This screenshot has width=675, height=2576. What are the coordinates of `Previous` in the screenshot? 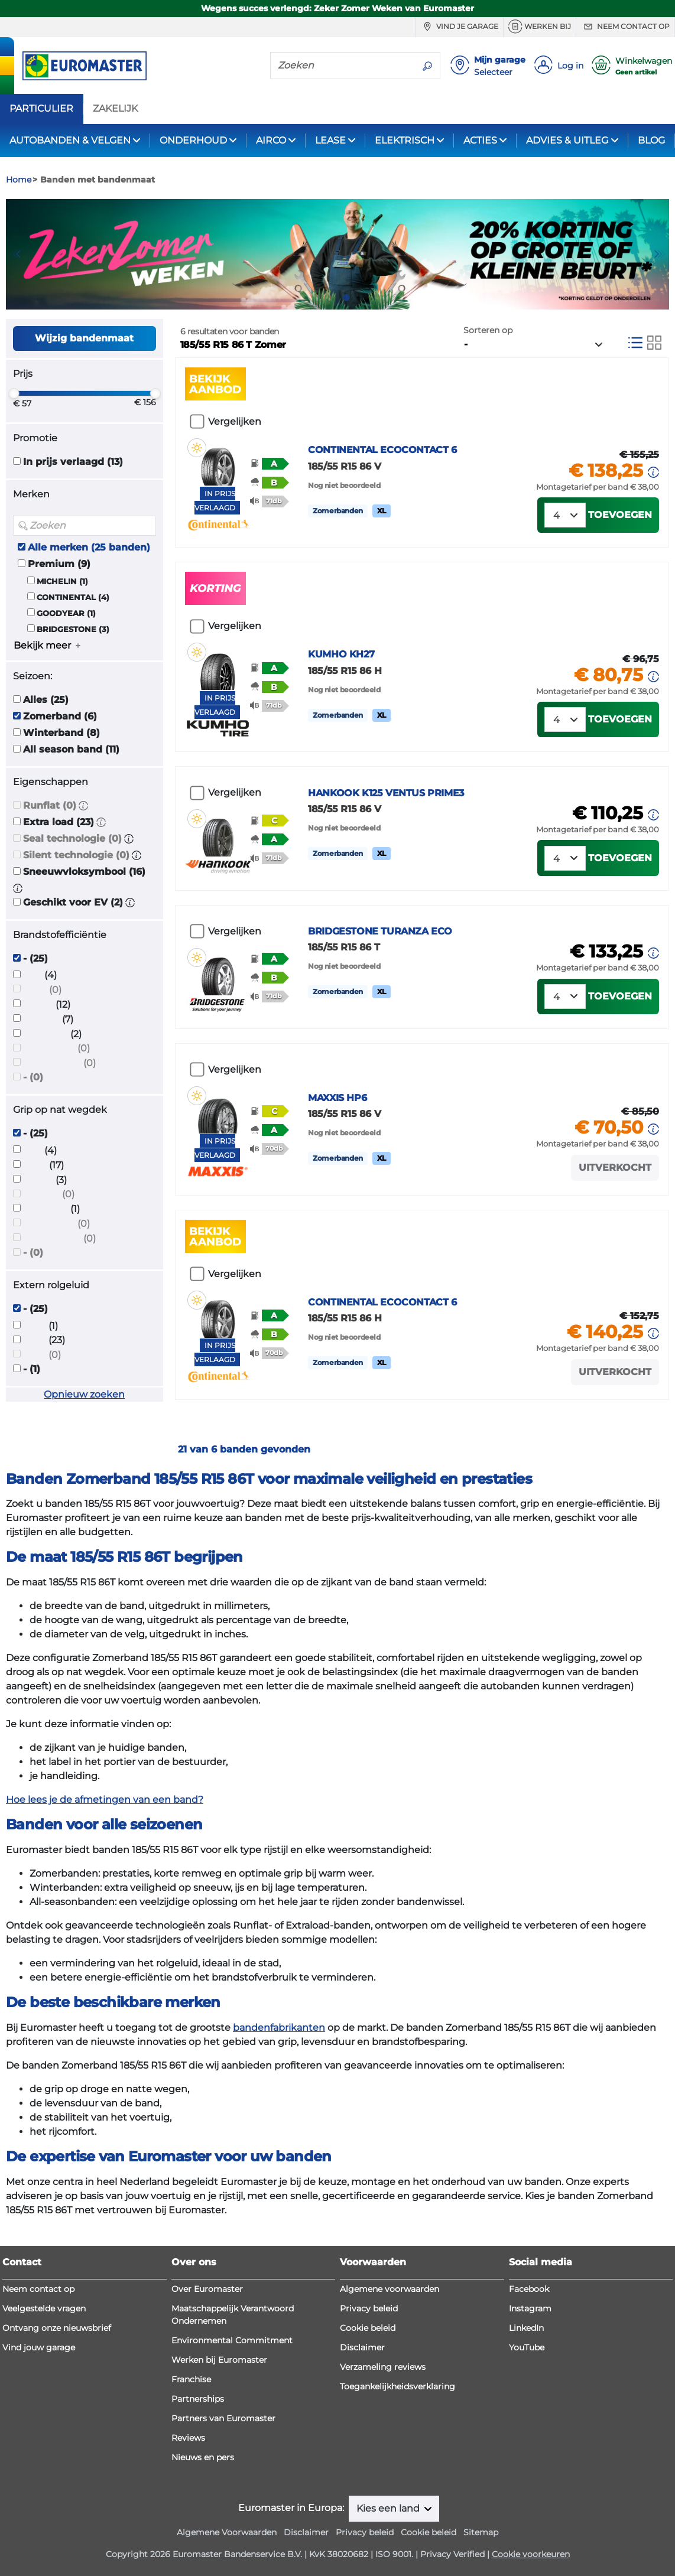 It's located at (15, 254).